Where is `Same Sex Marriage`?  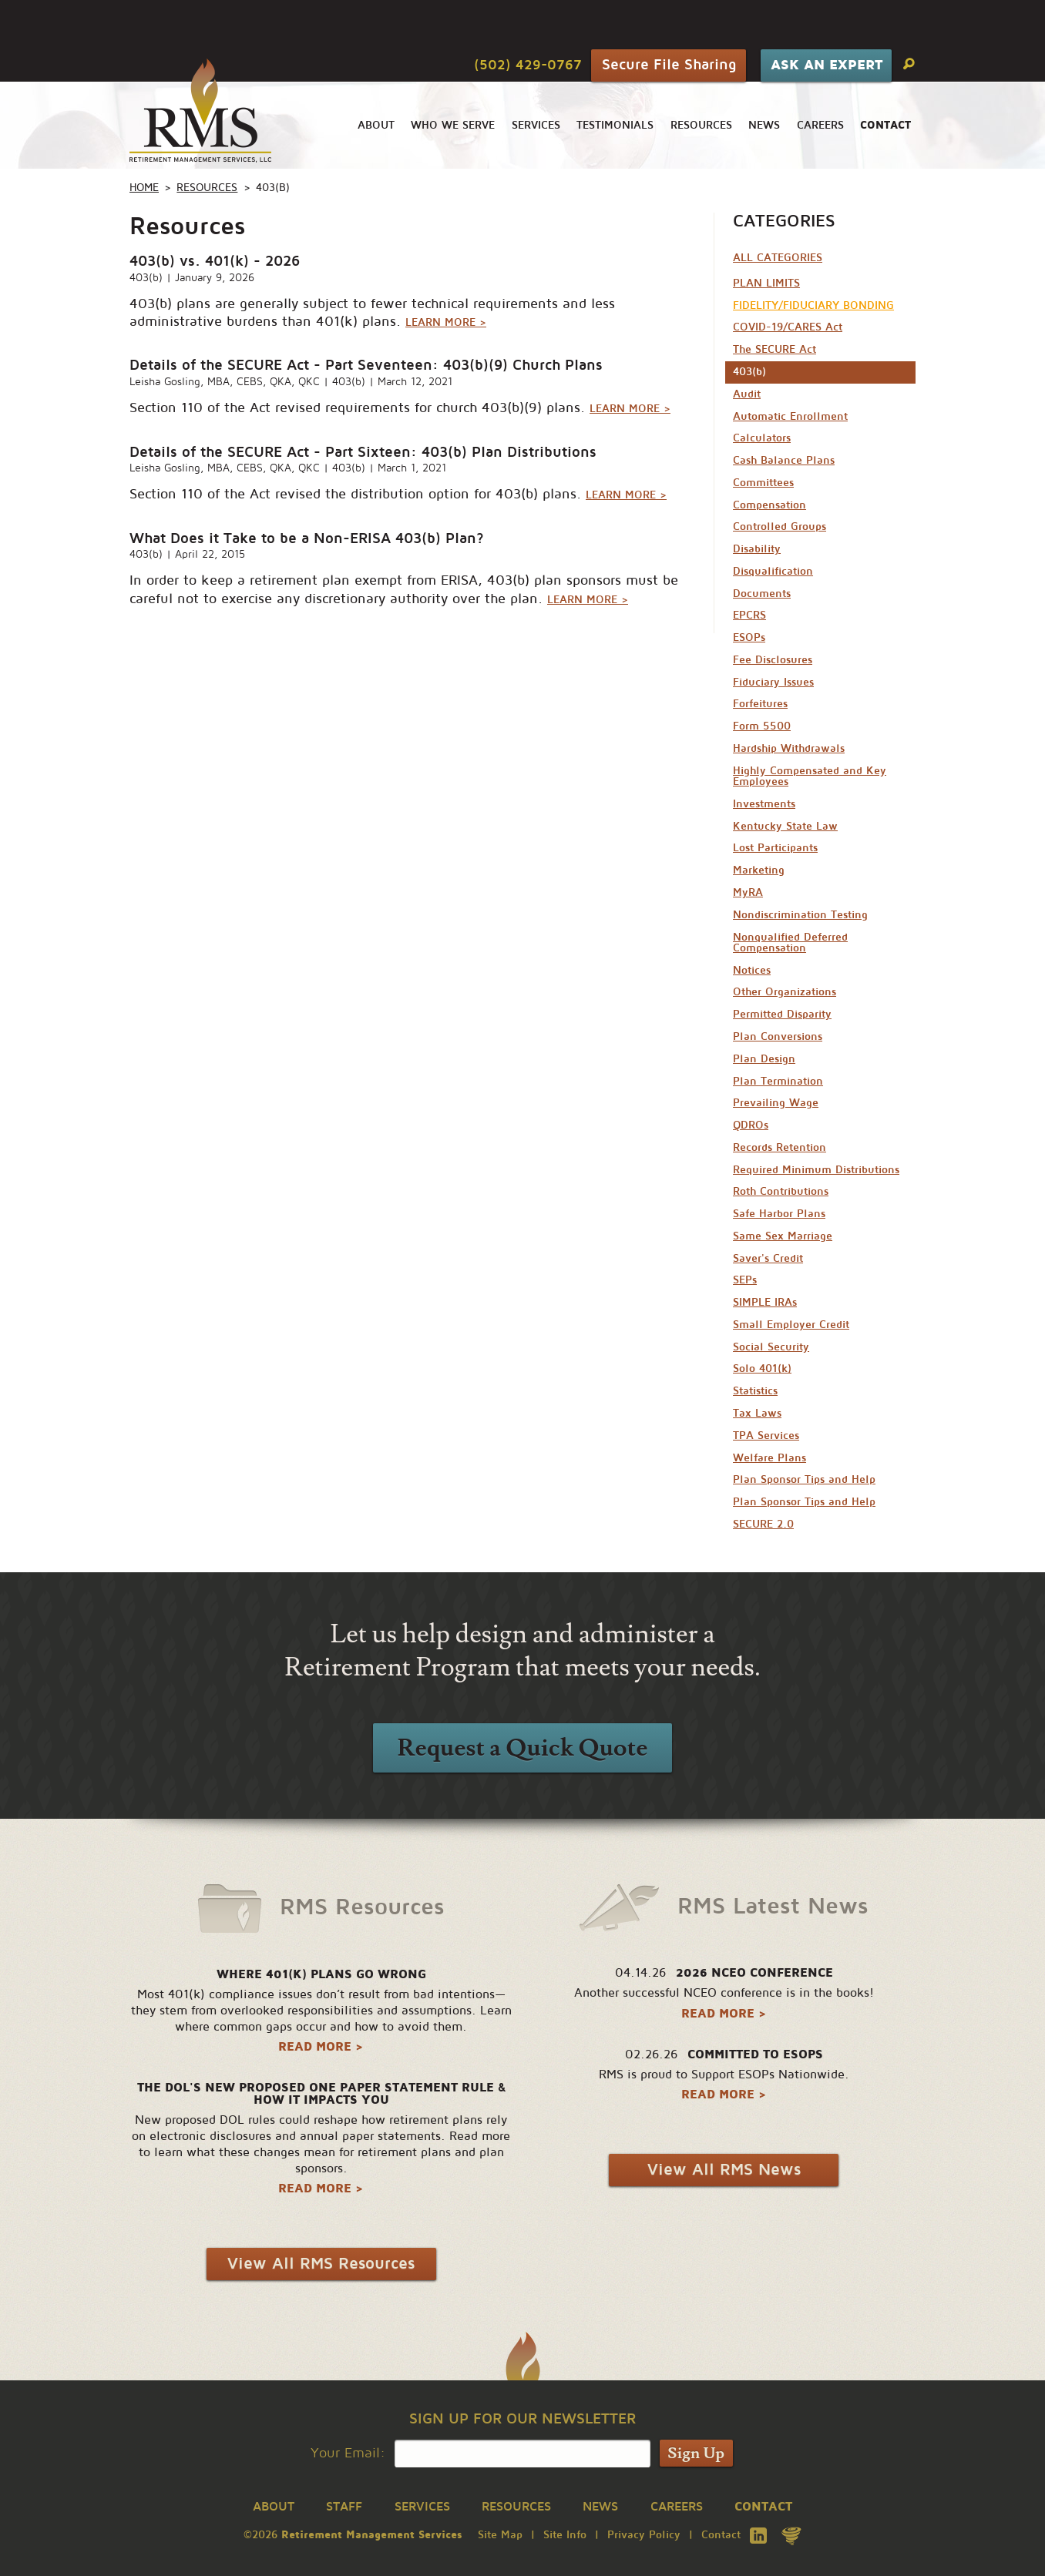
Same Sex Marriage is located at coordinates (782, 1236).